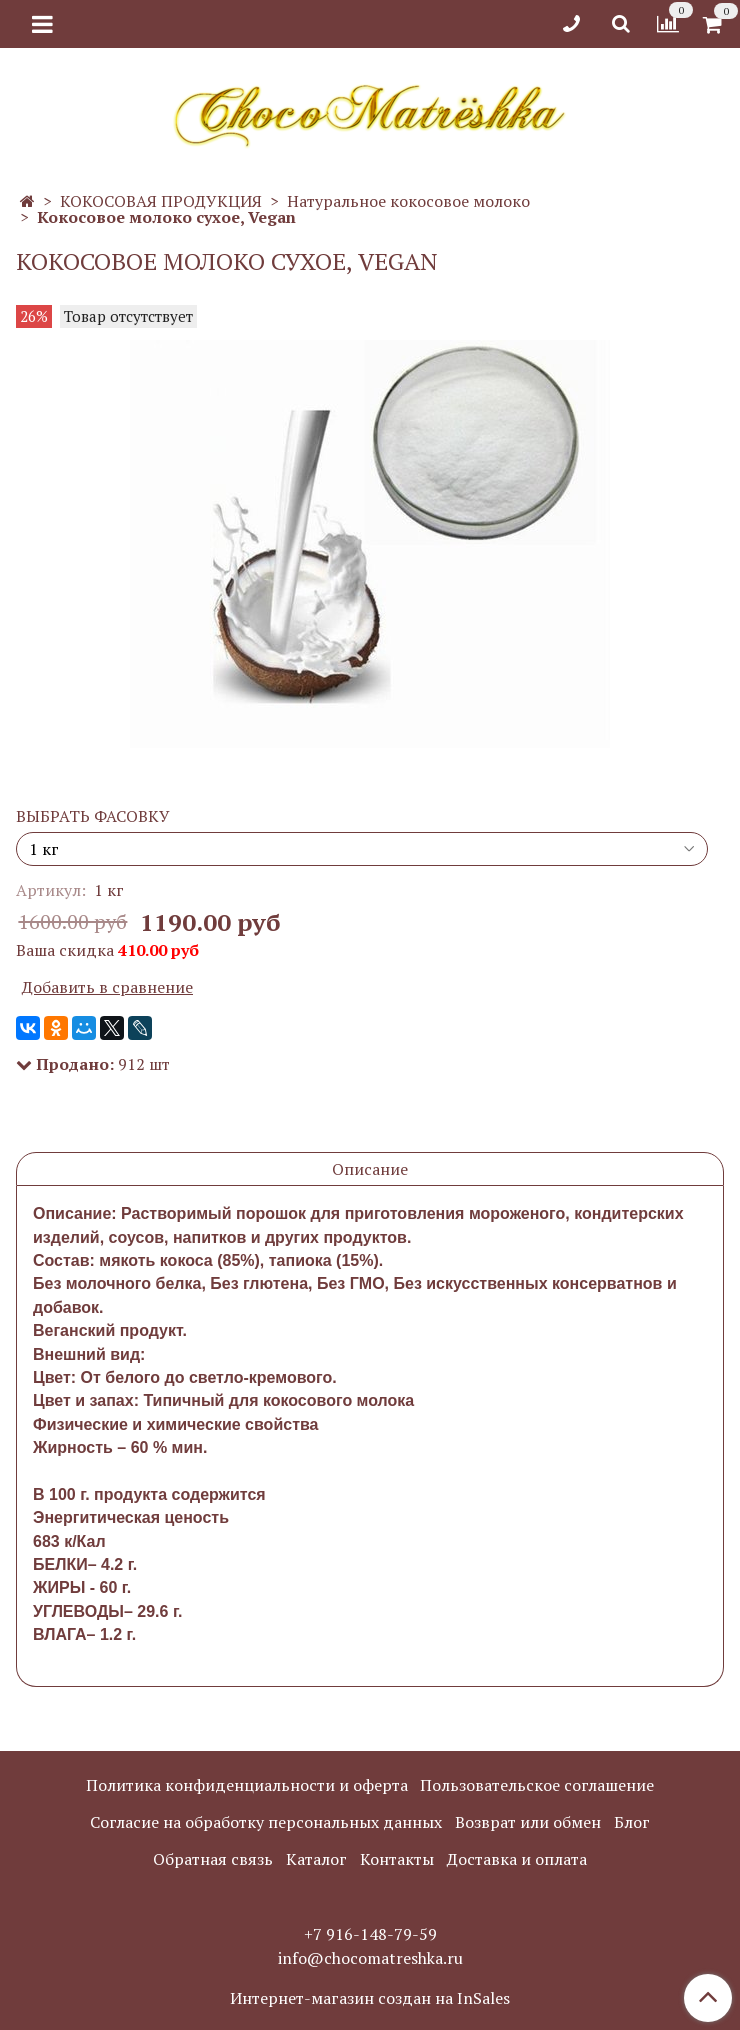  What do you see at coordinates (632, 1822) in the screenshot?
I see `Блог` at bounding box center [632, 1822].